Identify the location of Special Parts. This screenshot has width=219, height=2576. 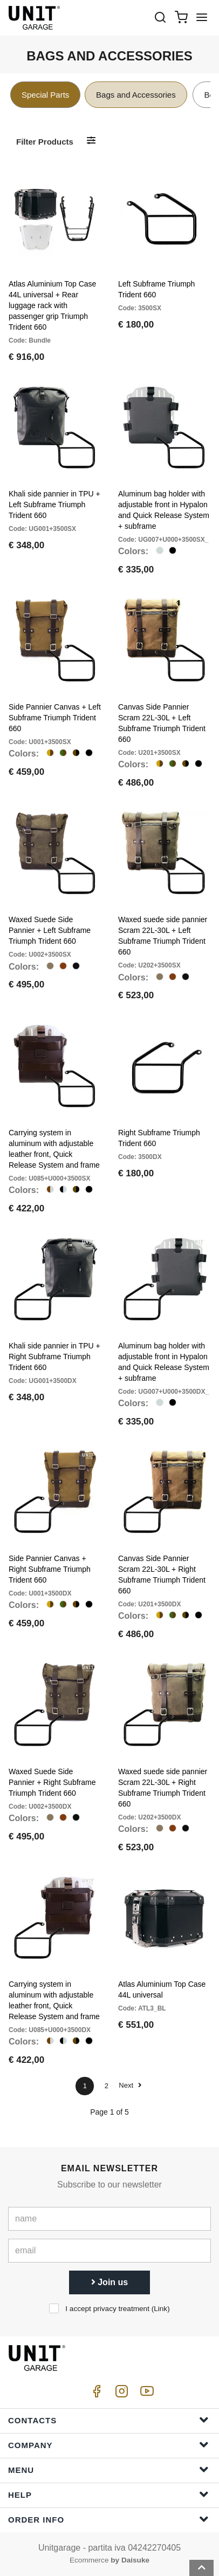
(45, 94).